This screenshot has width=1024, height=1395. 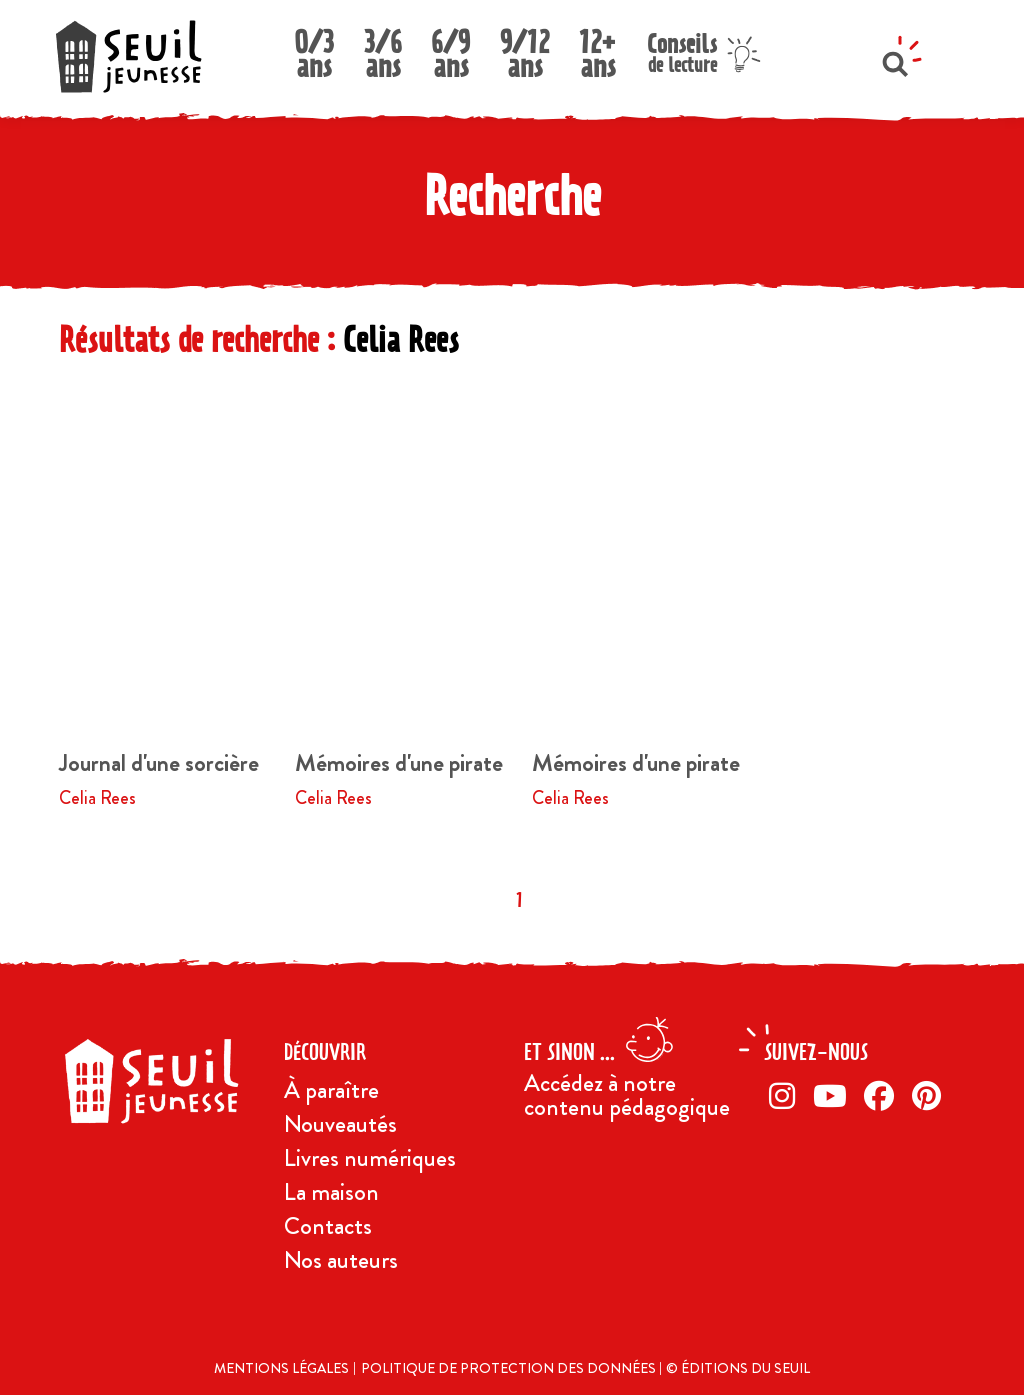 I want to click on [Instagram], so click(x=786, y=1095).